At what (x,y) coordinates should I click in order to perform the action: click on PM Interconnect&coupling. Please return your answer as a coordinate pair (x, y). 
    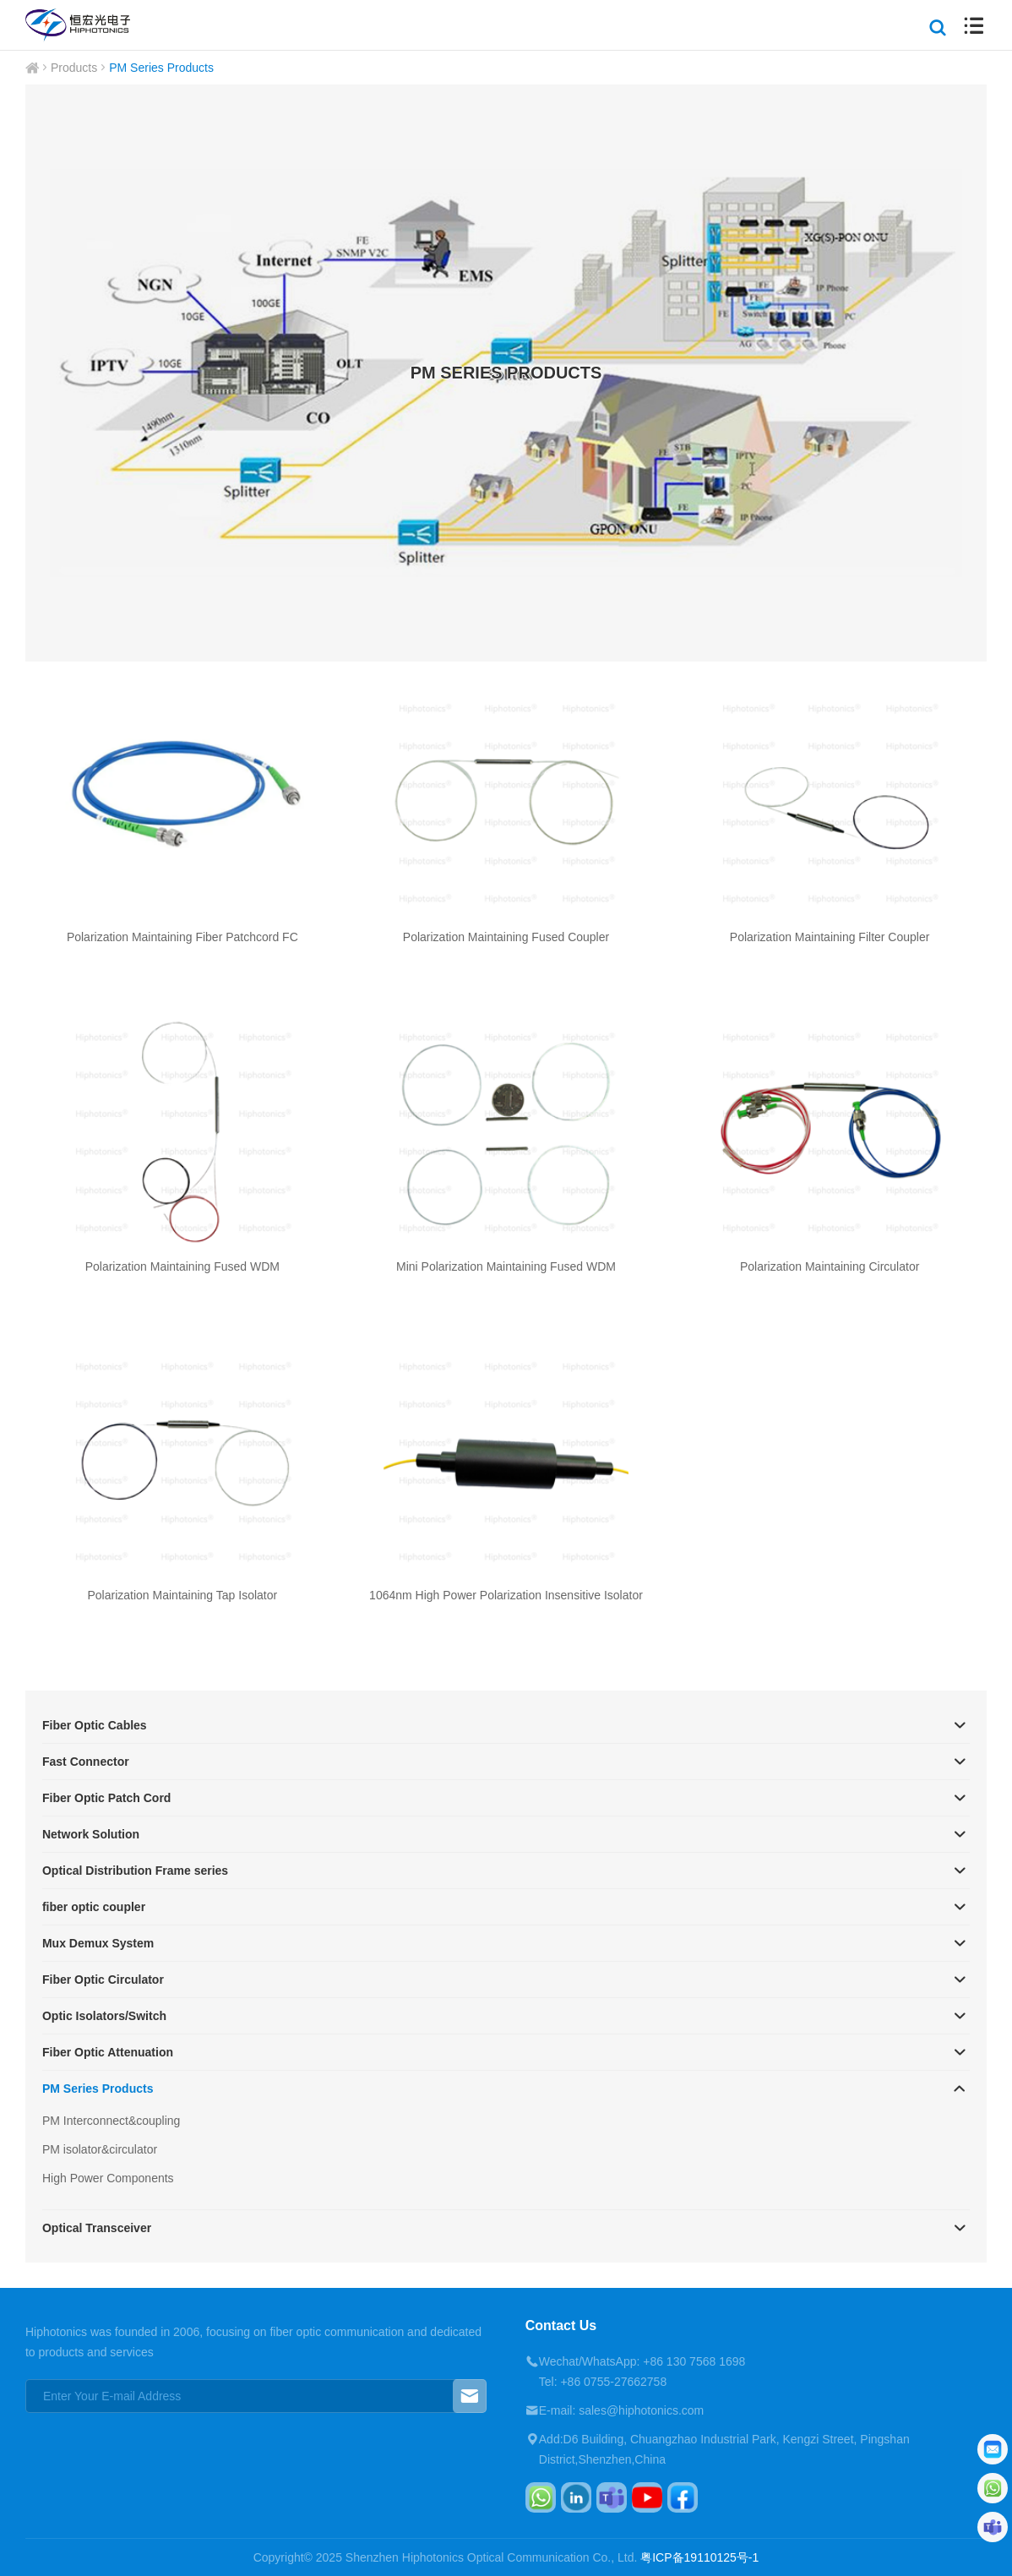
    Looking at the image, I should click on (111, 2120).